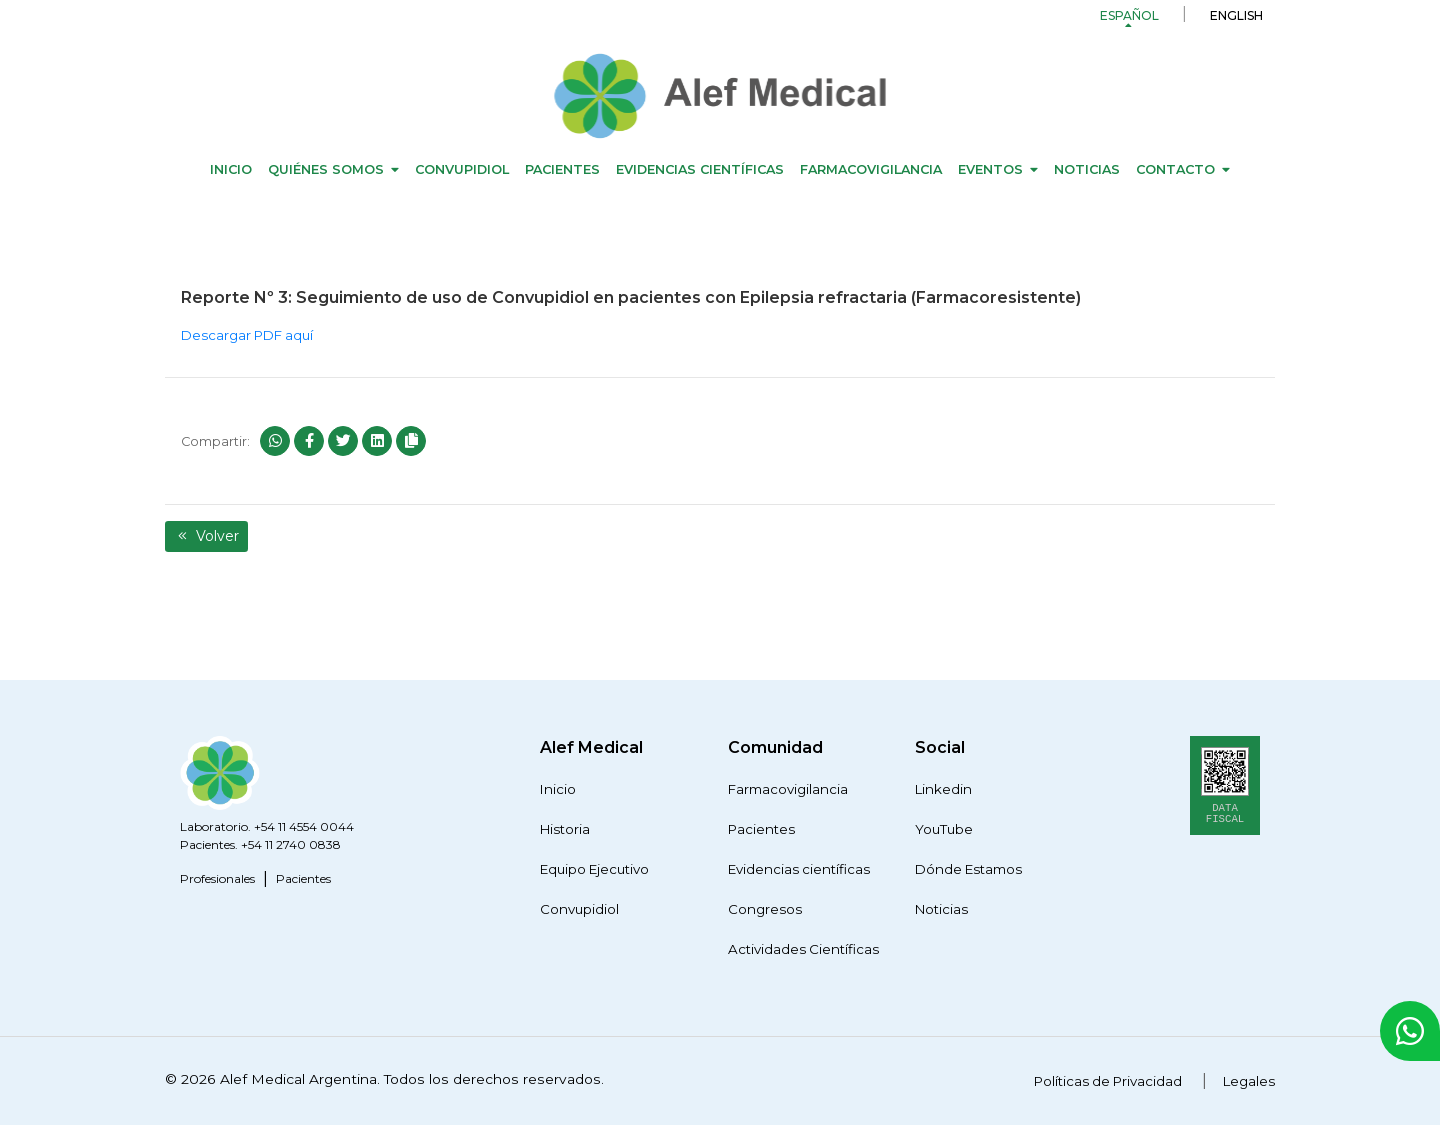 This screenshot has height=1125, width=1440. Describe the element at coordinates (267, 826) in the screenshot. I see `Laboratorio. +54 11 4554 0044` at that location.